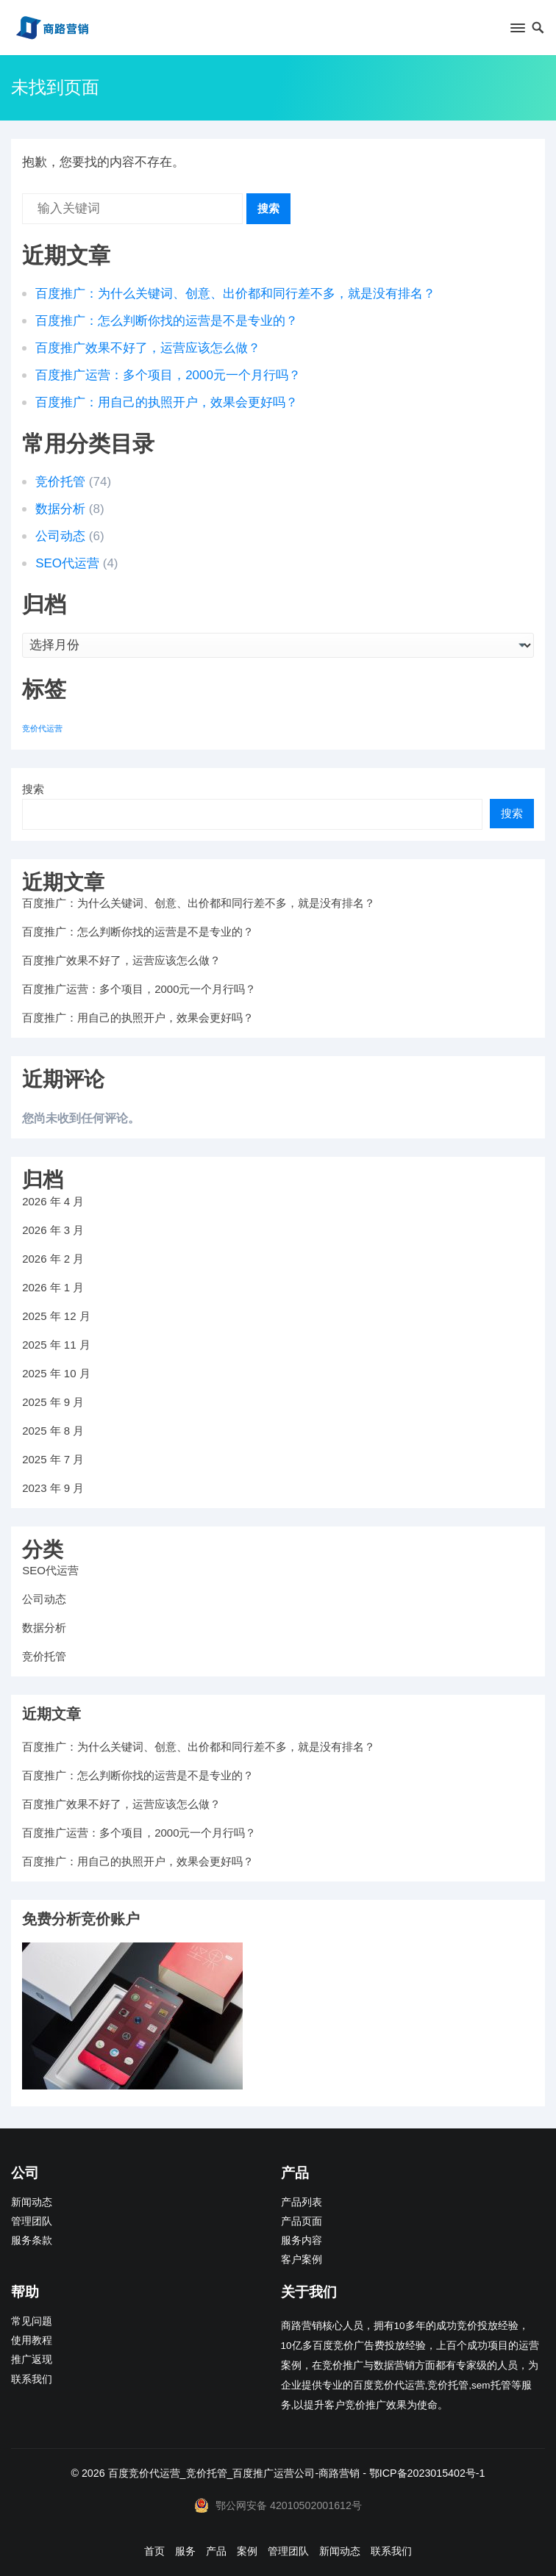 This screenshot has width=556, height=2576. I want to click on 产品页面, so click(301, 2221).